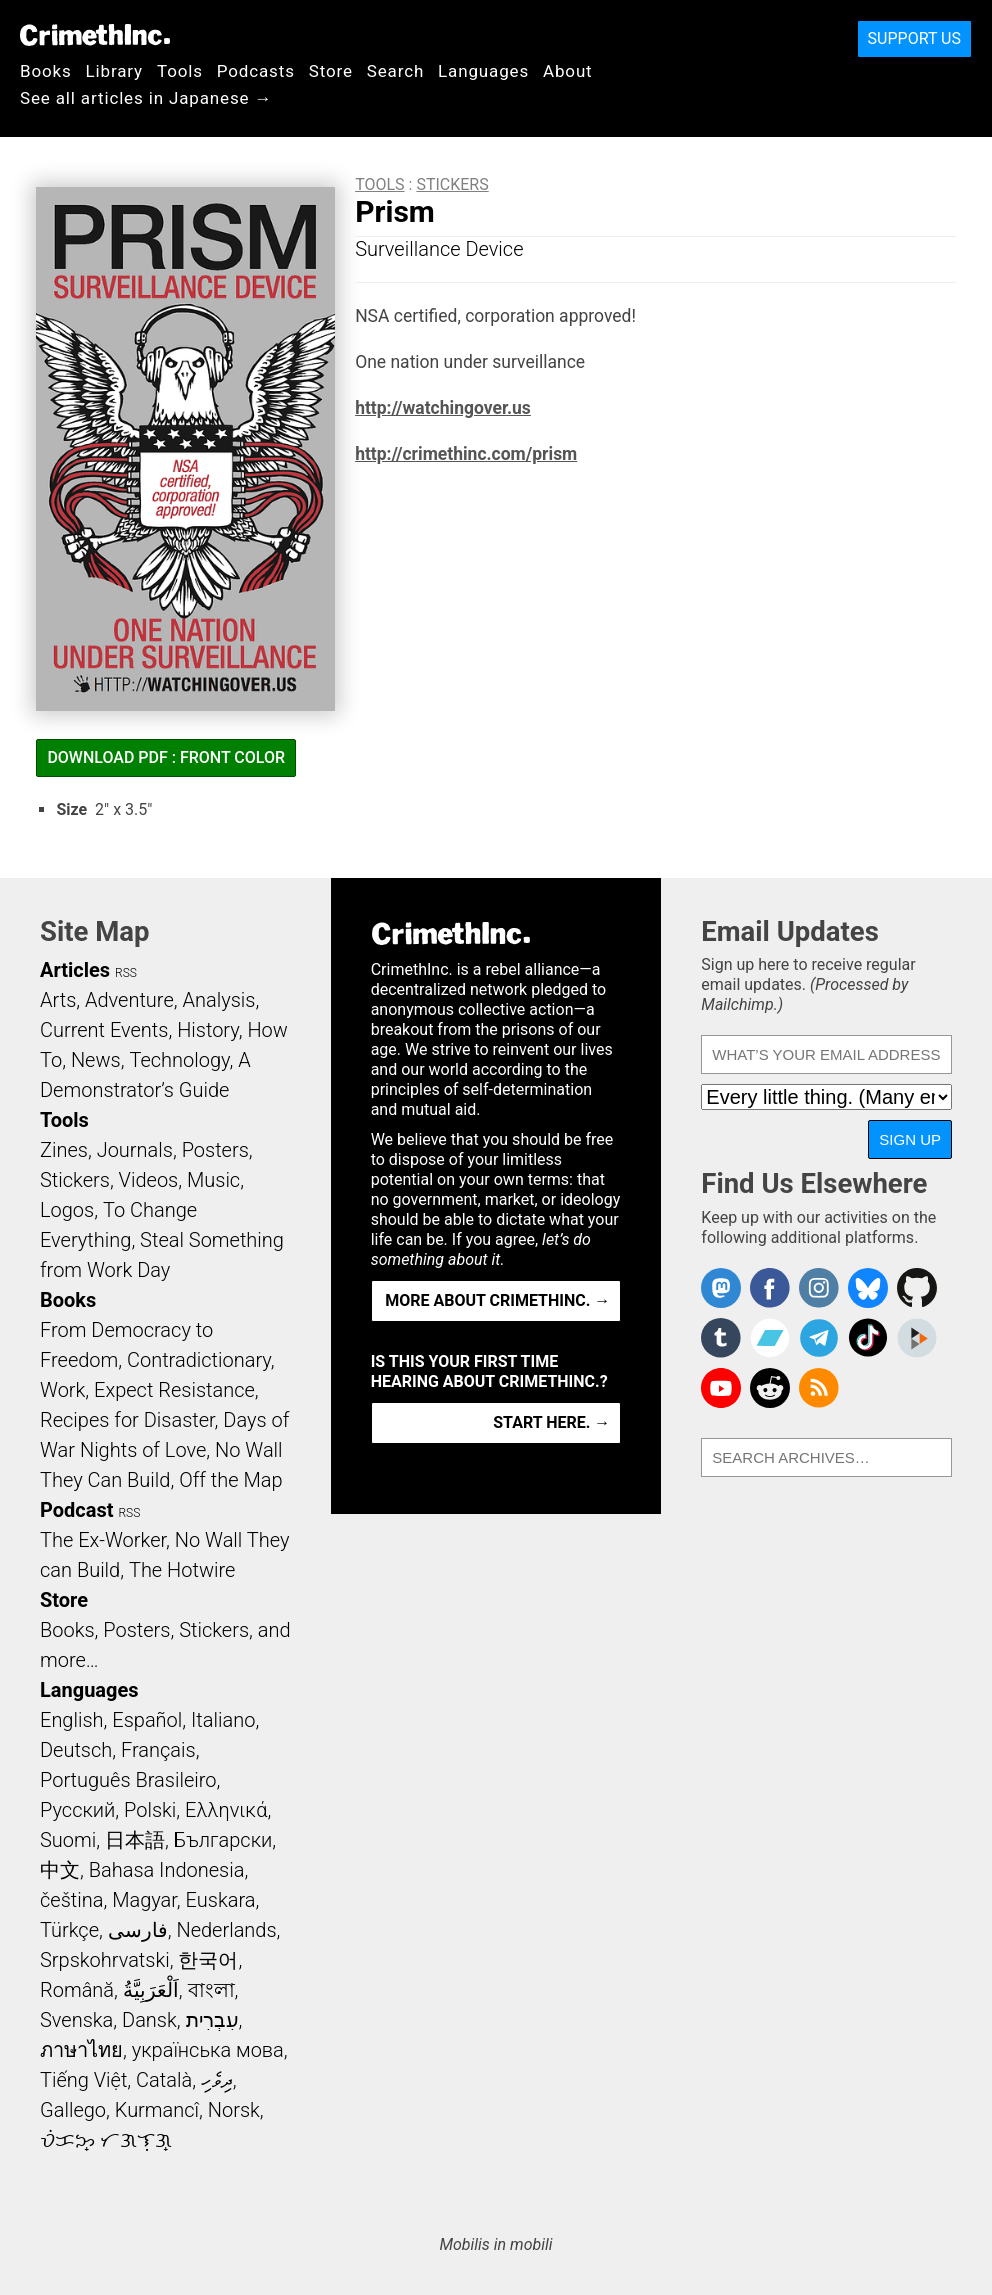  I want to click on Tools, so click(180, 71).